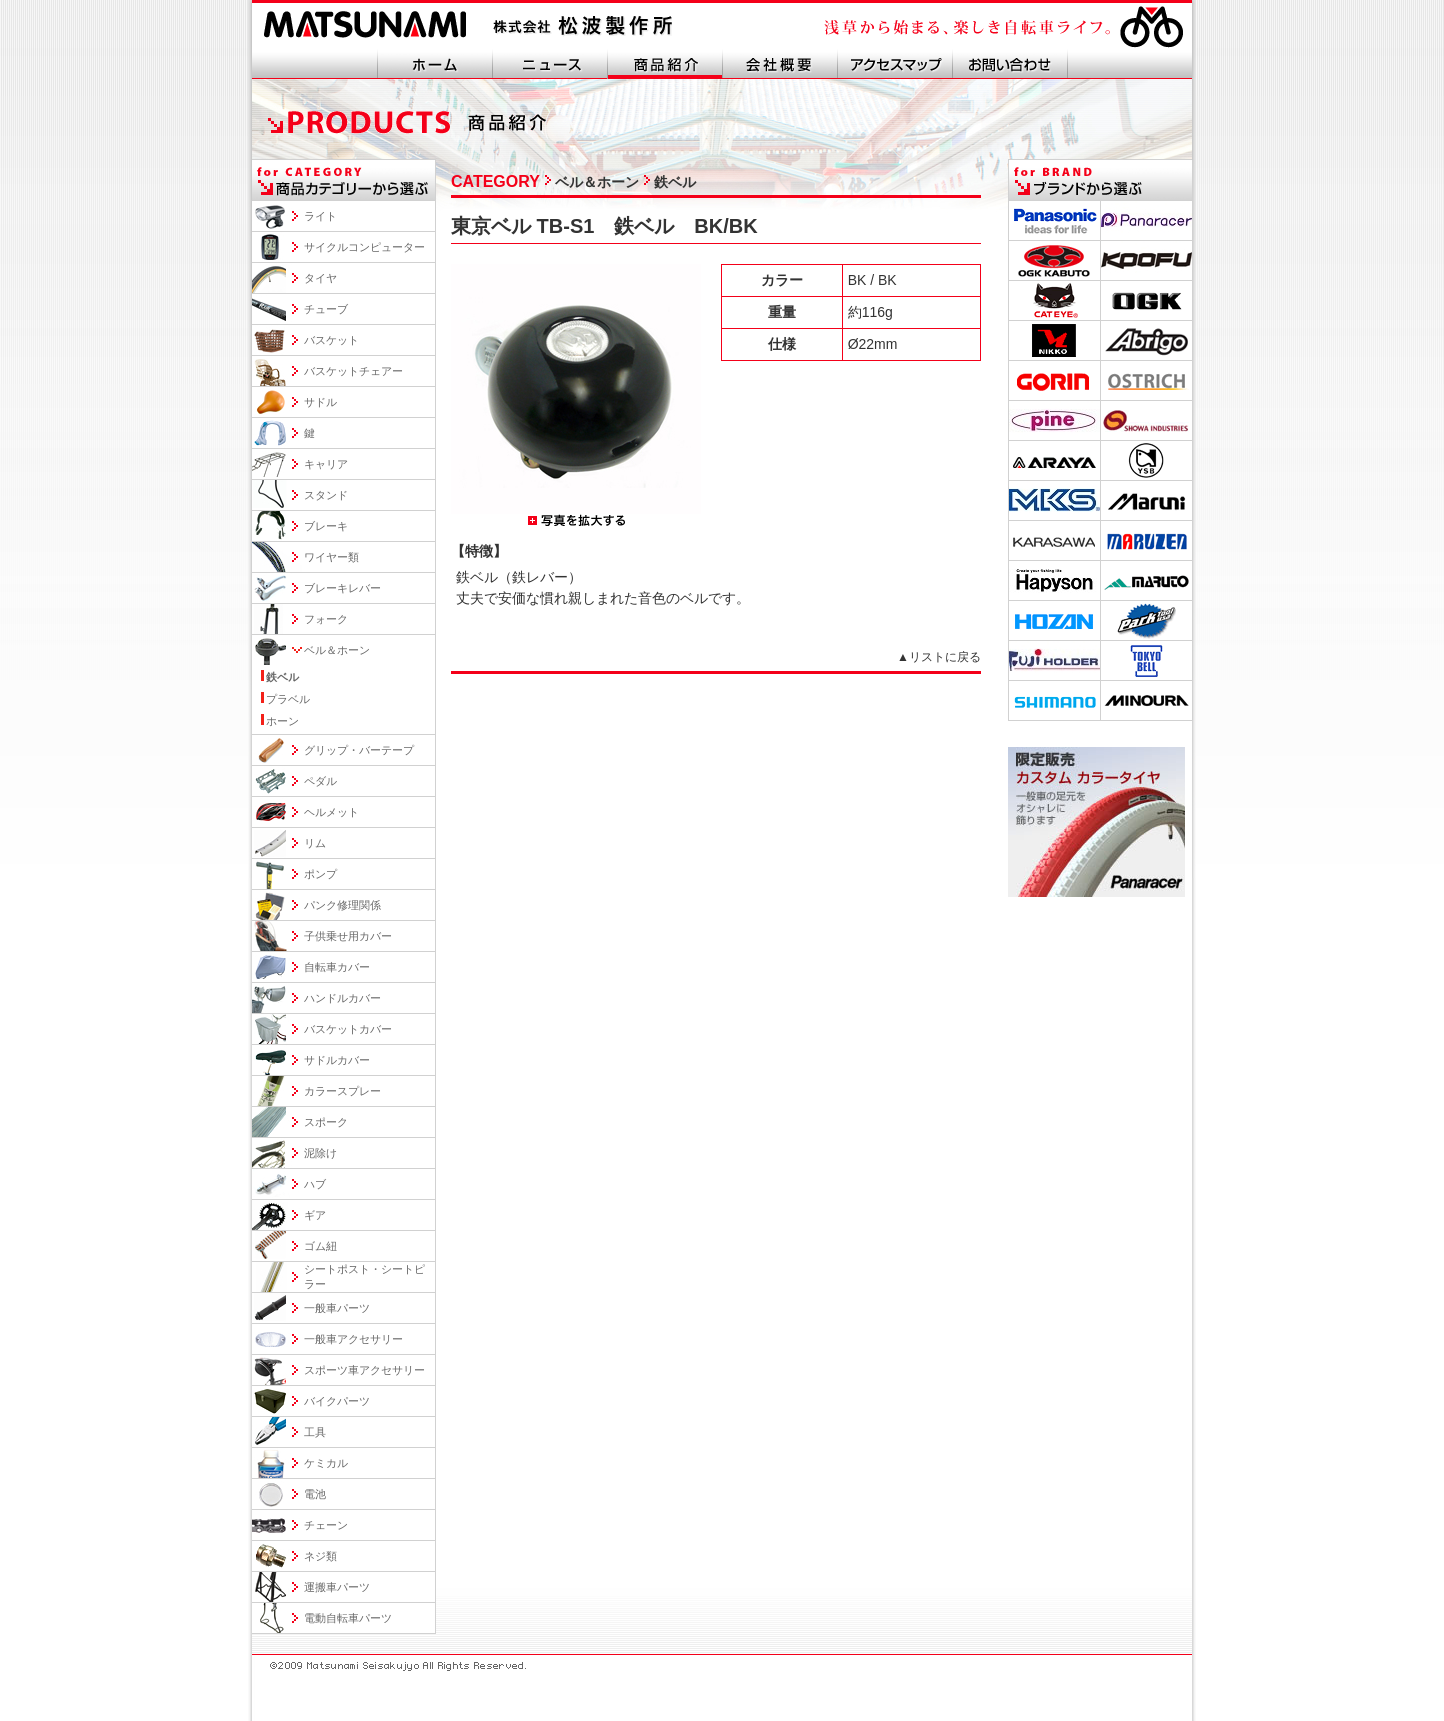 The width and height of the screenshot is (1444, 1721). What do you see at coordinates (337, 650) in the screenshot?
I see `ベル＆ホーン` at bounding box center [337, 650].